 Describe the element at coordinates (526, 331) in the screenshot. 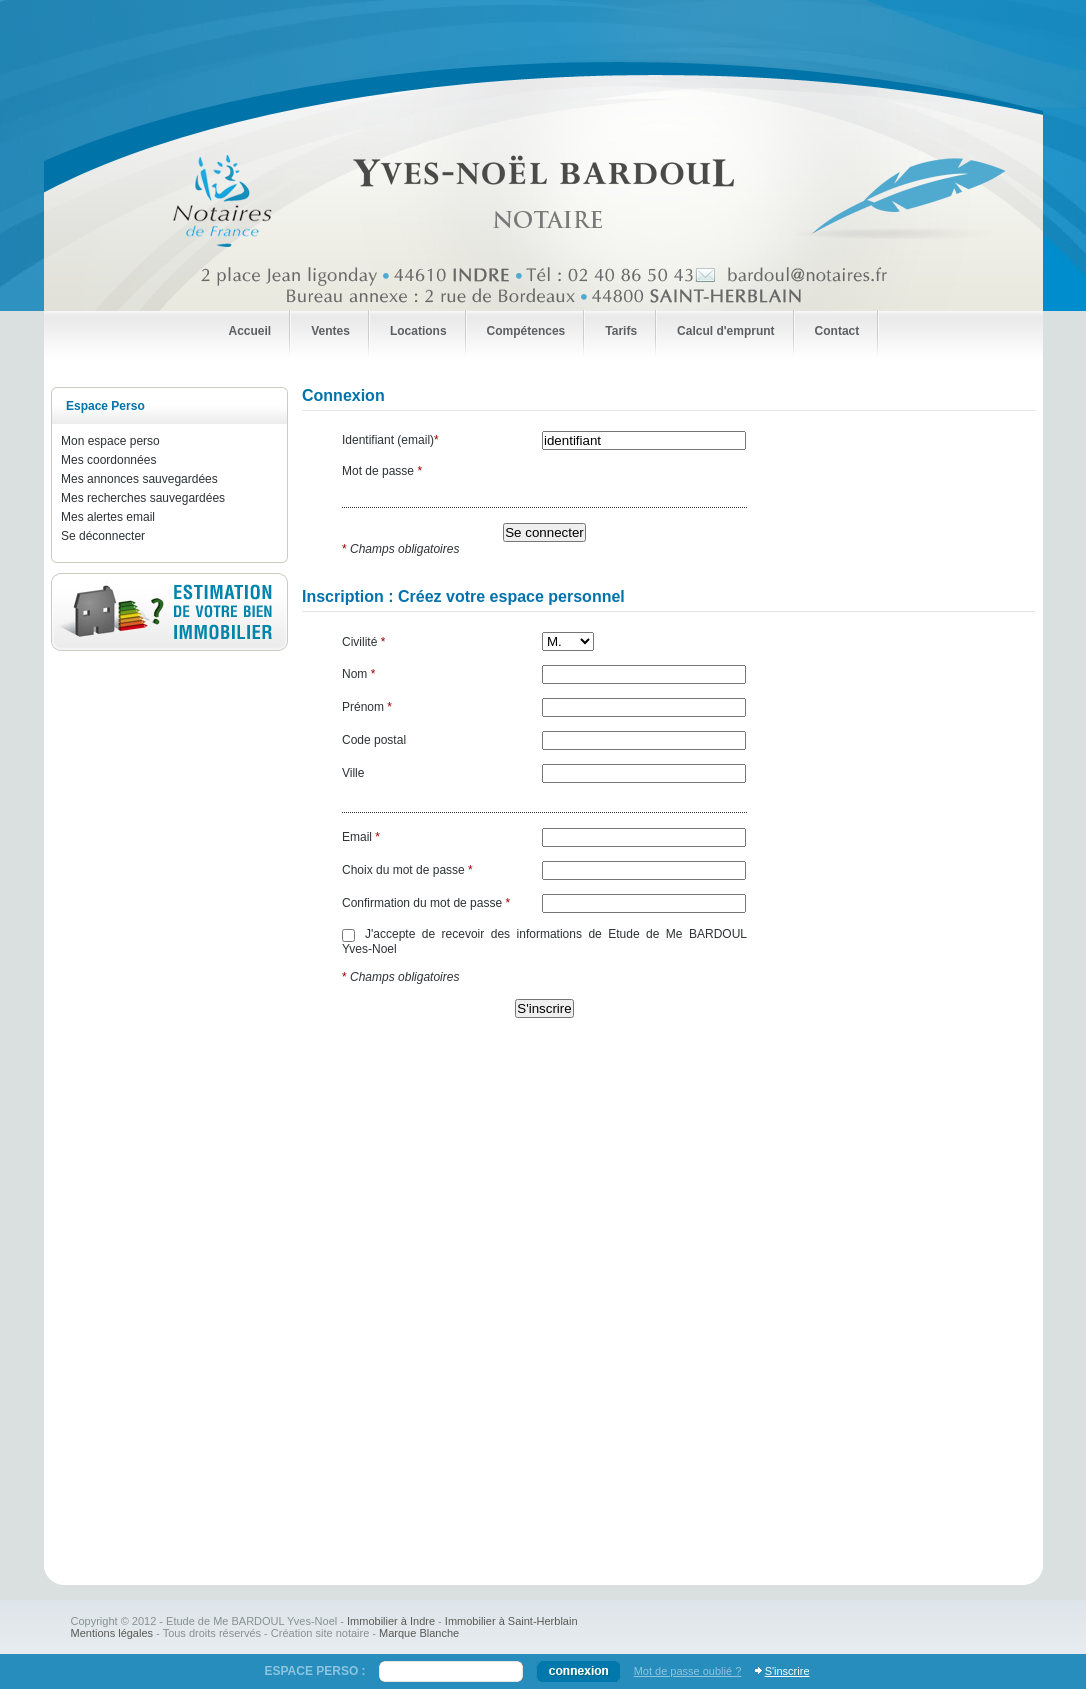

I see `Compétences` at that location.